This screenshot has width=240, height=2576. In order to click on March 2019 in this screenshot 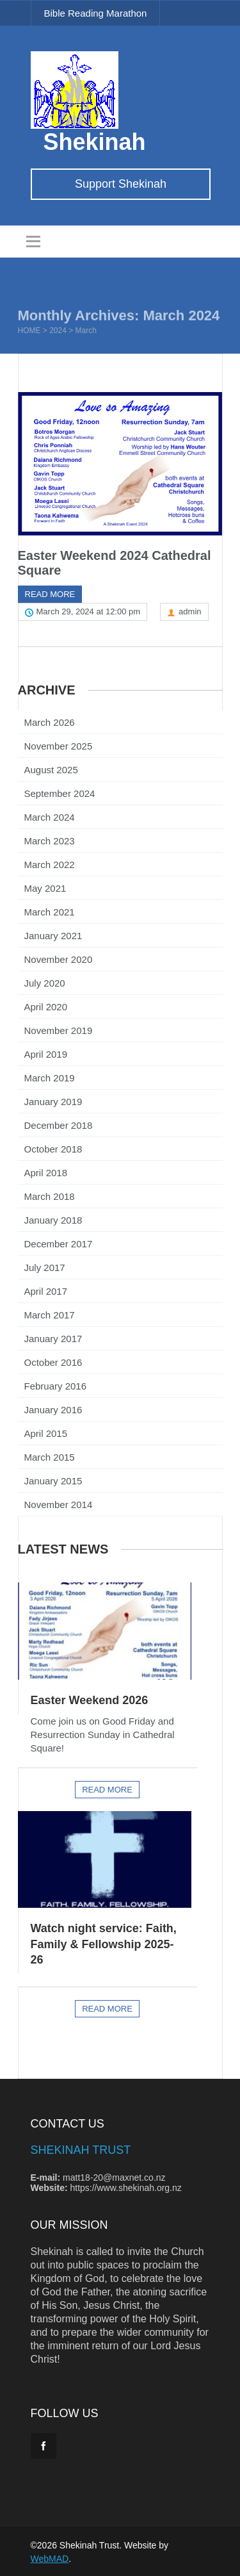, I will do `click(49, 1073)`.